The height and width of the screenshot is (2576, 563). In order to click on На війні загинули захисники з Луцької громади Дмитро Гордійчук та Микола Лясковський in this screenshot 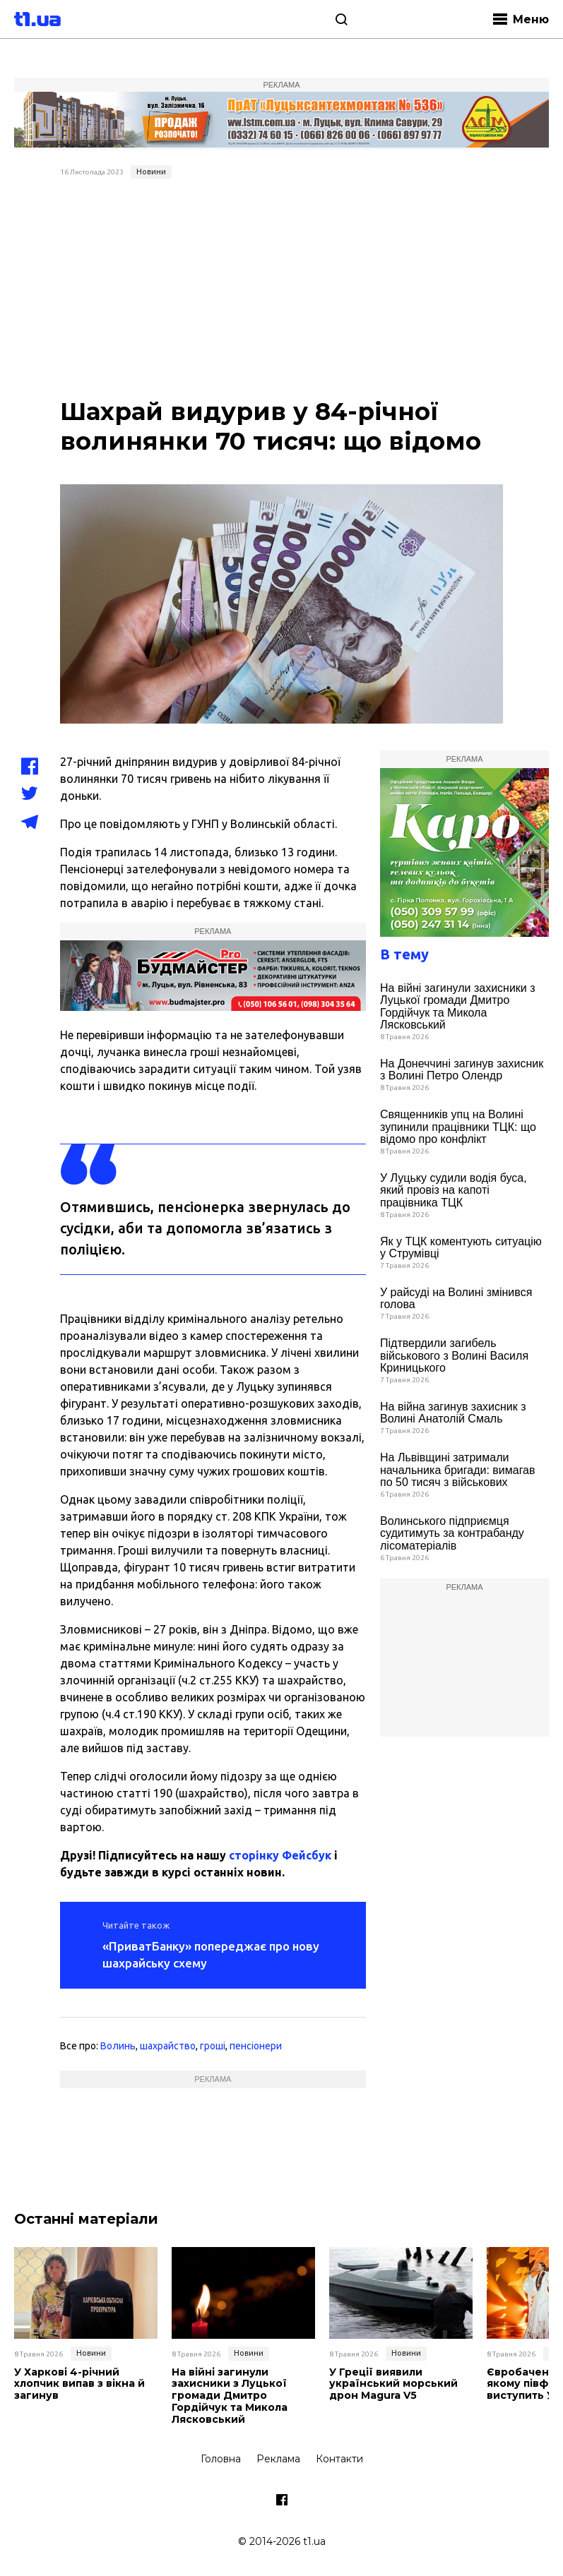, I will do `click(457, 1006)`.